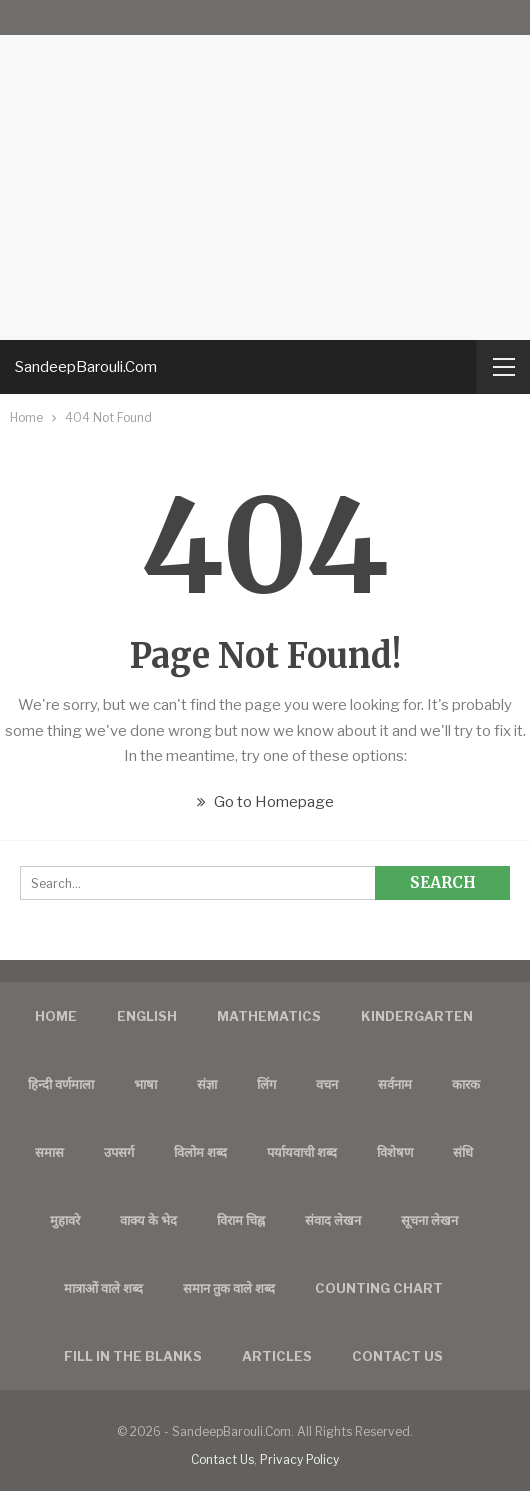 This screenshot has height=1491, width=530. What do you see at coordinates (429, 1220) in the screenshot?
I see `सूचना लेखन` at bounding box center [429, 1220].